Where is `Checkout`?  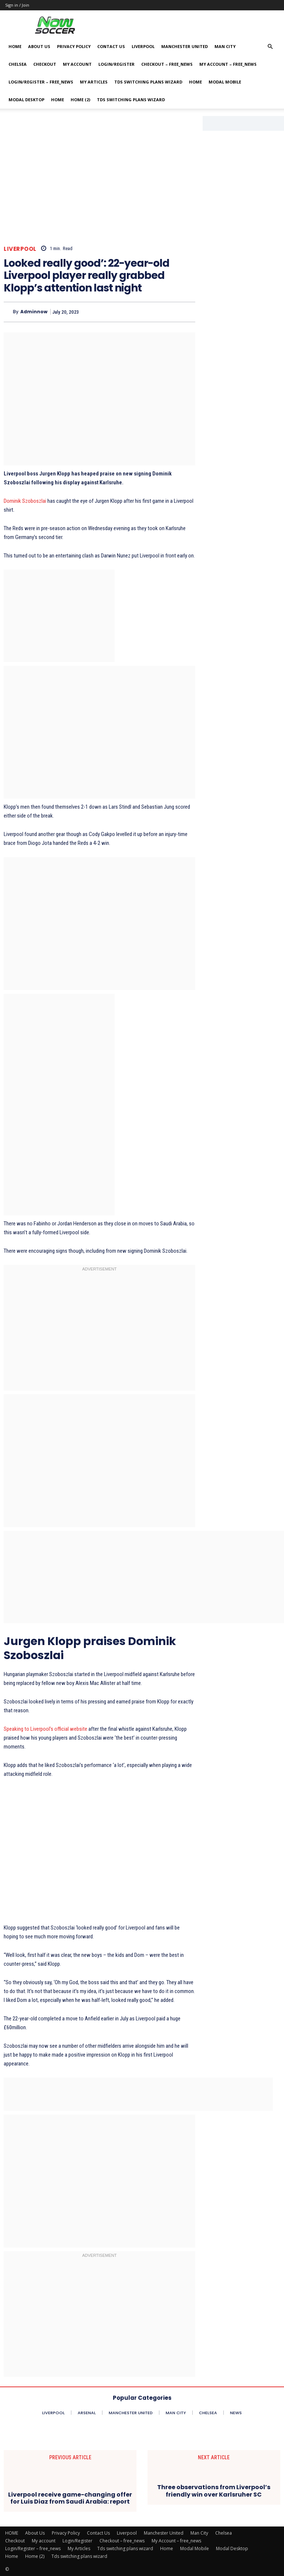
Checkout is located at coordinates (44, 64).